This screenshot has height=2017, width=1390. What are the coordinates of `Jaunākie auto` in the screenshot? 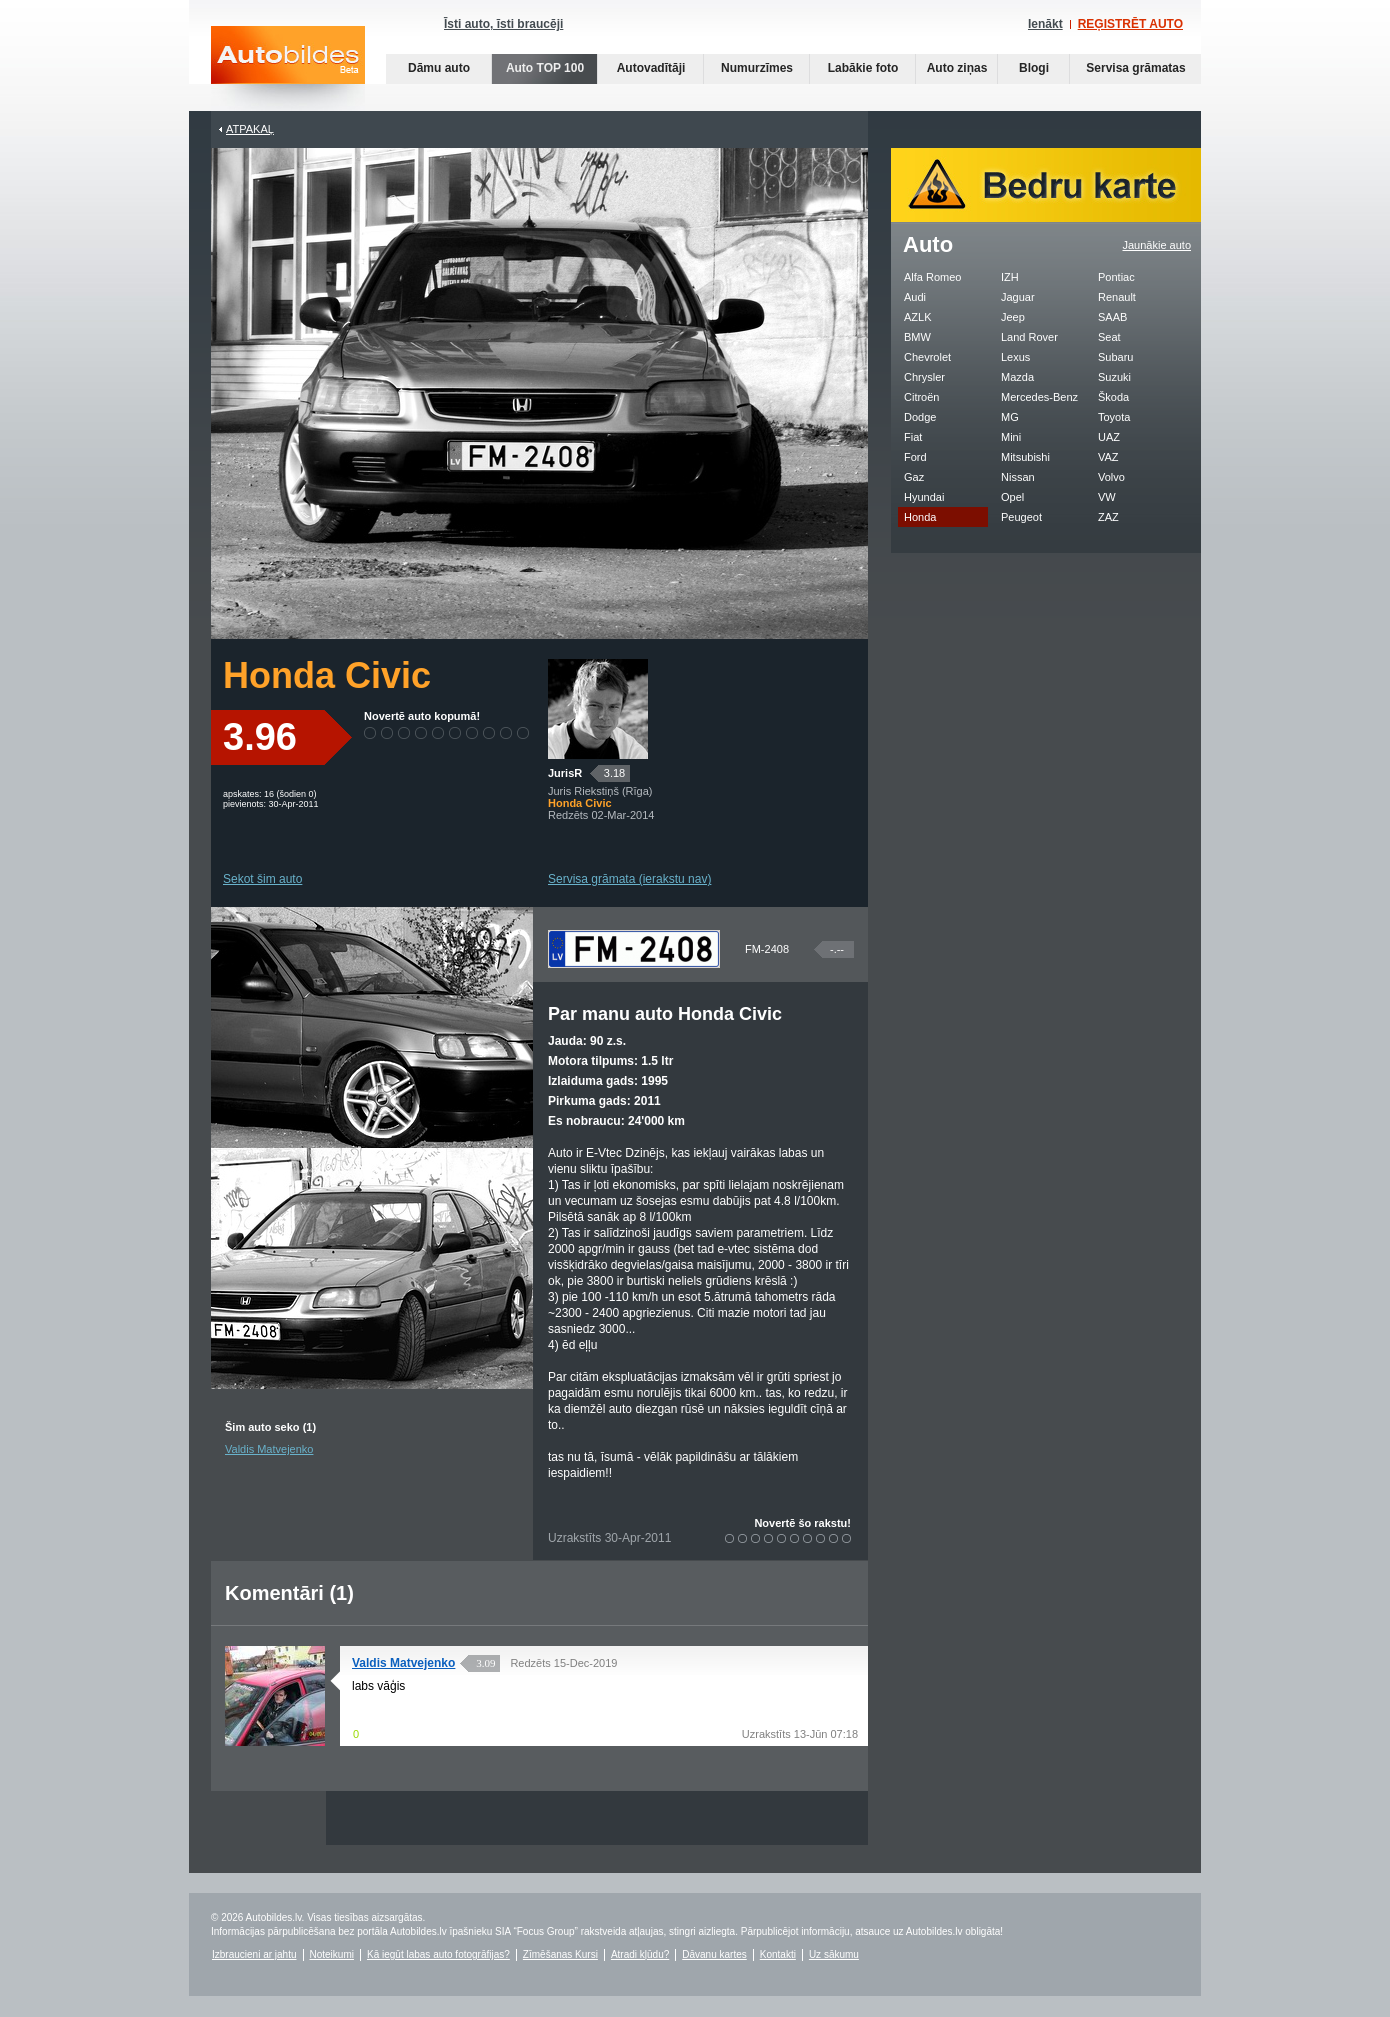 It's located at (1157, 245).